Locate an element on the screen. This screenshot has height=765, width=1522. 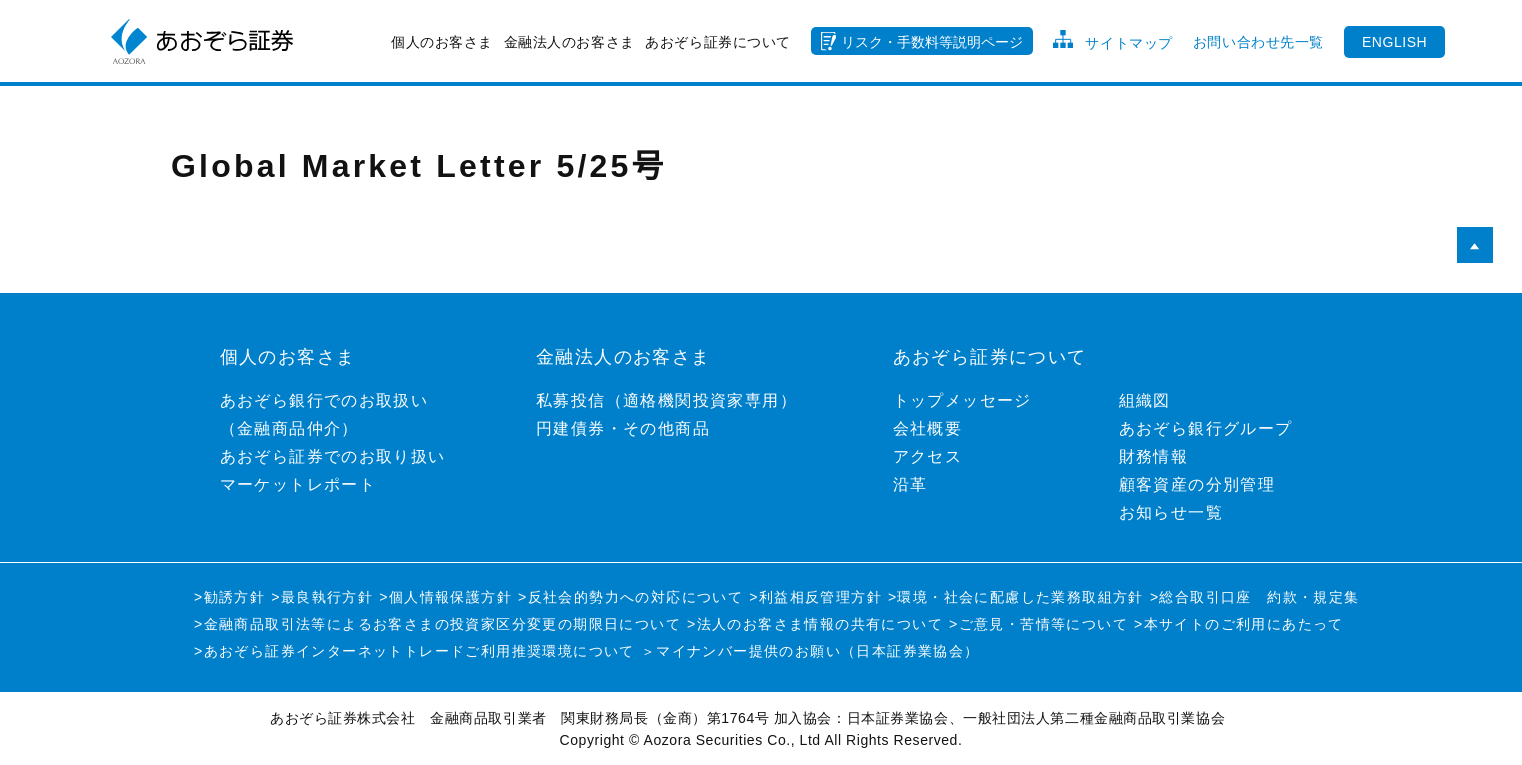
>利益相反管理方針 is located at coordinates (815, 597).